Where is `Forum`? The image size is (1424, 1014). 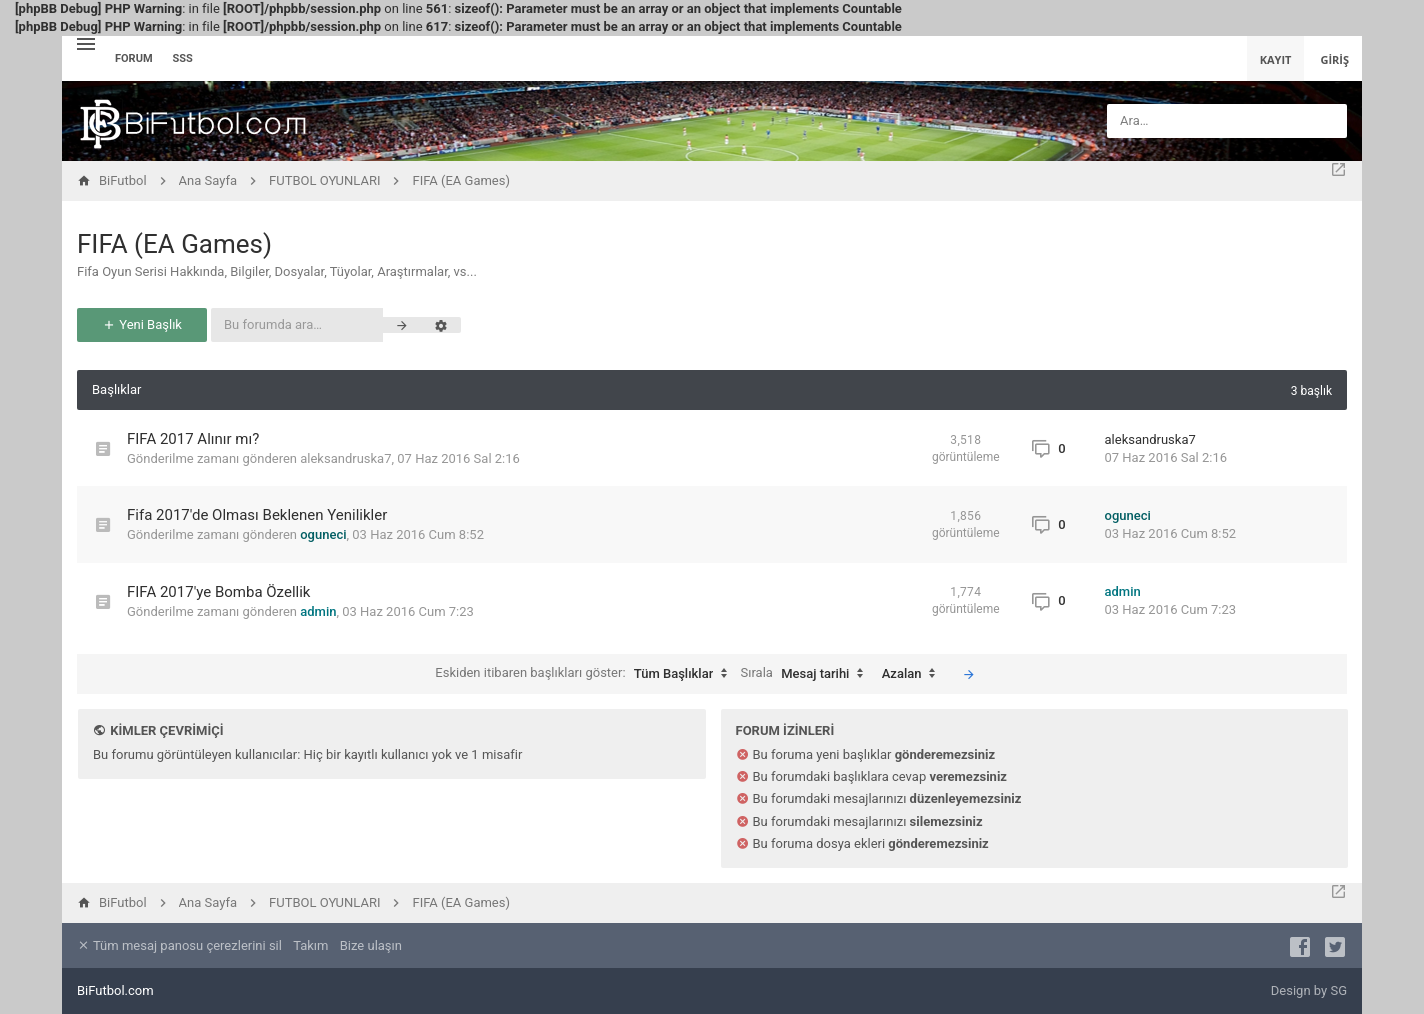
Forum is located at coordinates (134, 58).